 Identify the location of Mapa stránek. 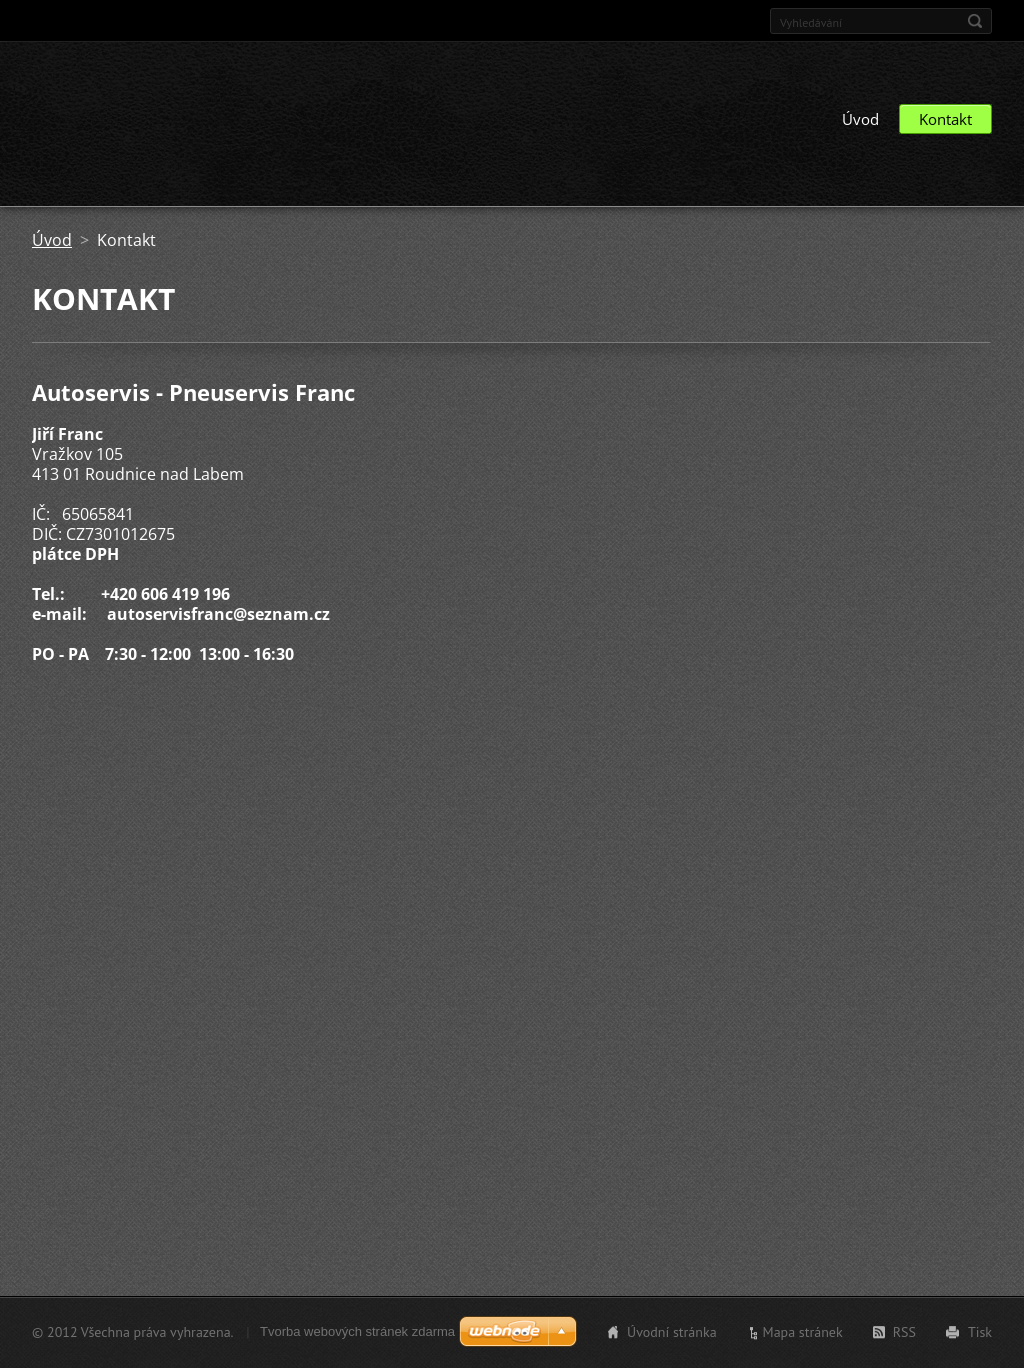
(803, 1332).